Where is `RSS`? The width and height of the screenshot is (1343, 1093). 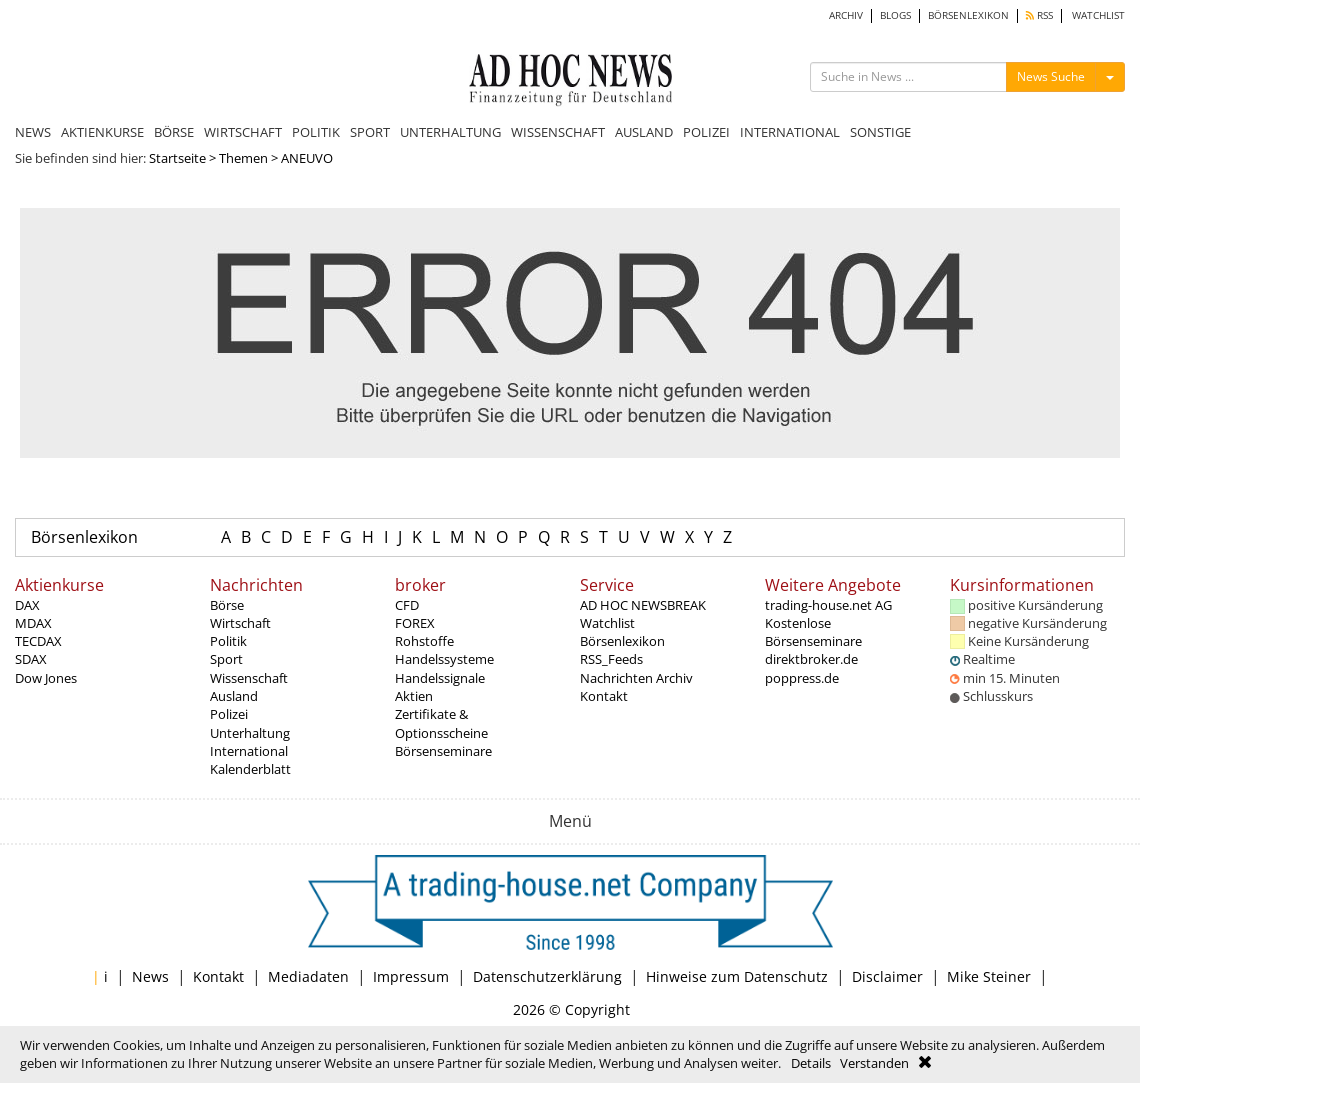
RSS is located at coordinates (1039, 15).